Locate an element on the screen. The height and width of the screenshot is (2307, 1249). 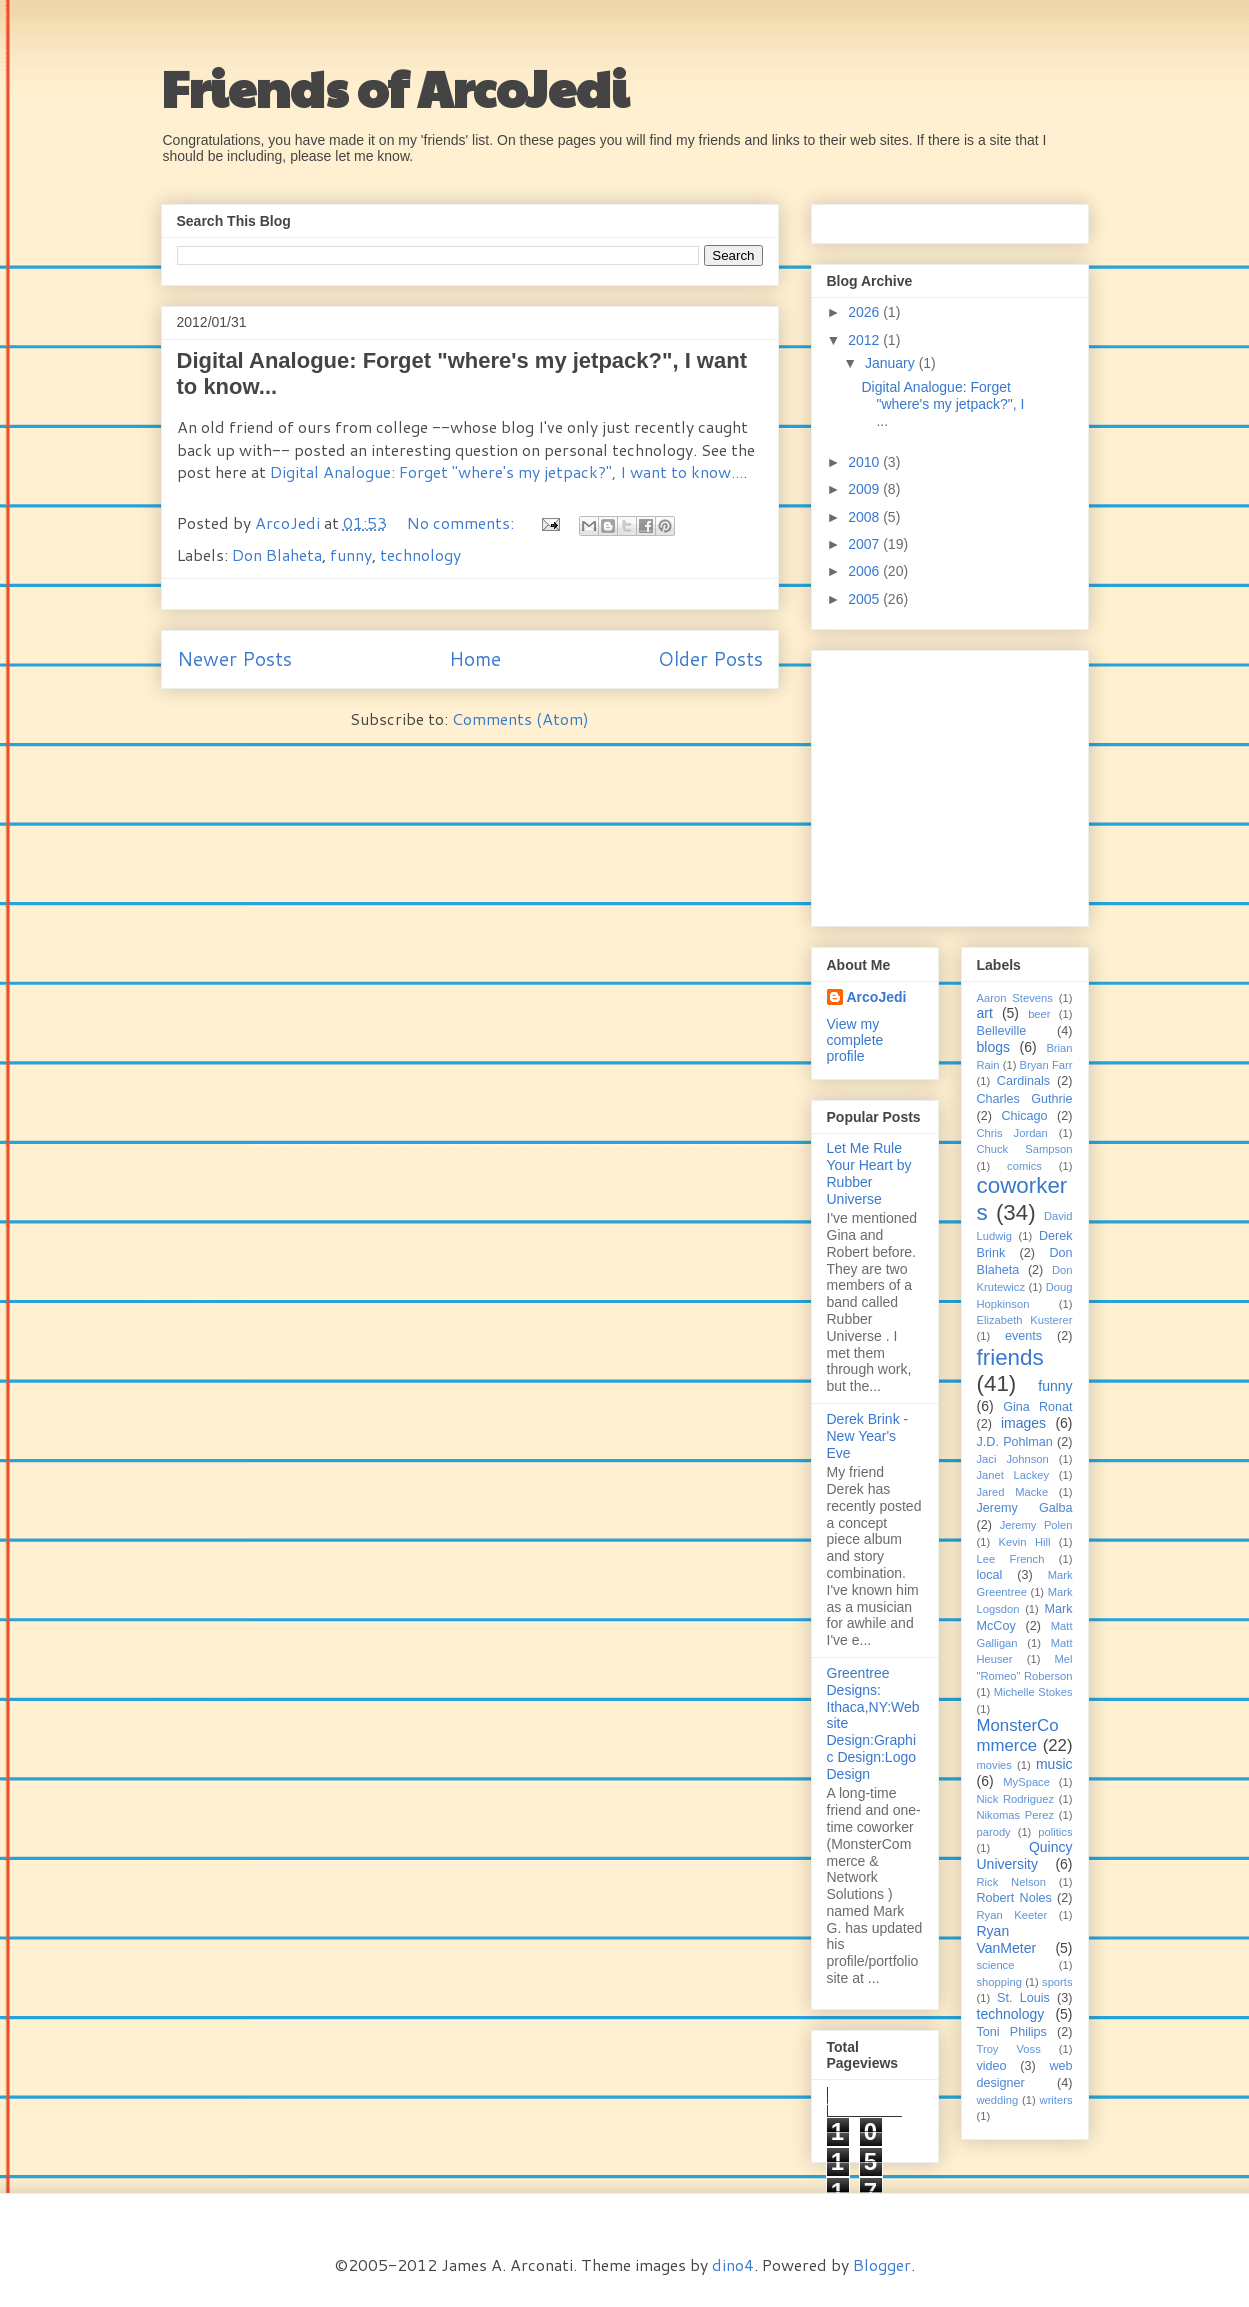
MySpace is located at coordinates (1026, 1782).